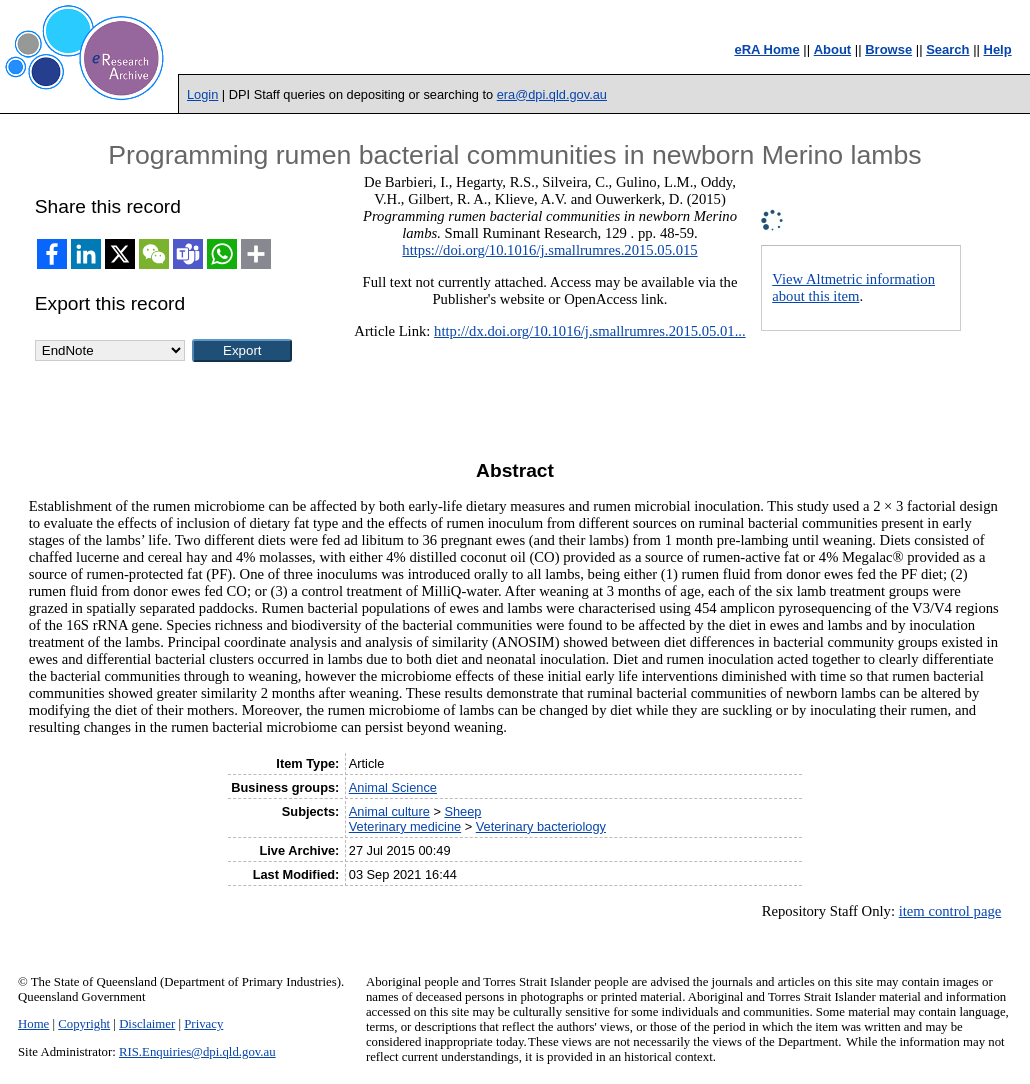 This screenshot has width=1030, height=1084. Describe the element at coordinates (33, 1024) in the screenshot. I see `Home` at that location.